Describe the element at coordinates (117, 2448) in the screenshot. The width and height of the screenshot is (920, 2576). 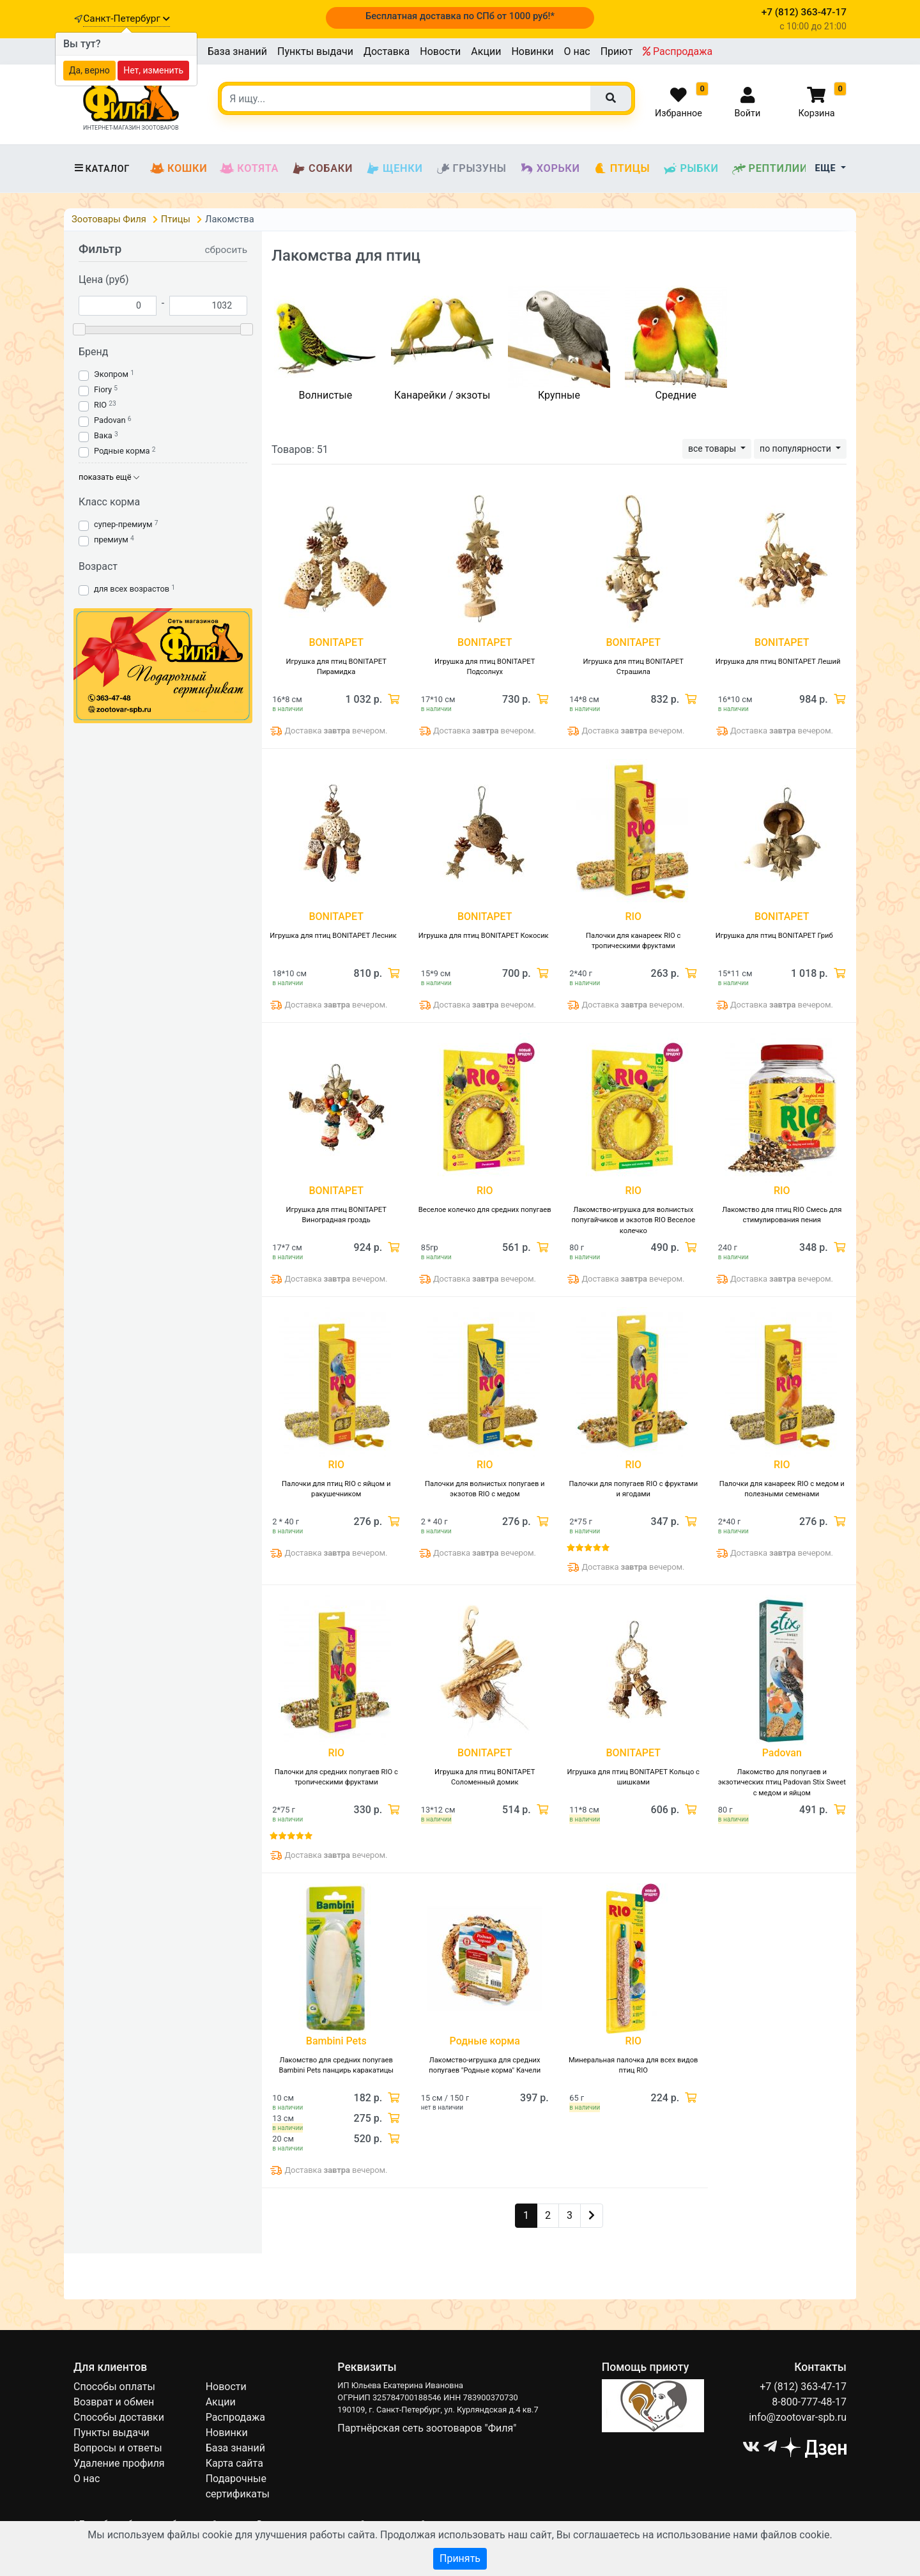
I see `Вопросы и ответы` at that location.